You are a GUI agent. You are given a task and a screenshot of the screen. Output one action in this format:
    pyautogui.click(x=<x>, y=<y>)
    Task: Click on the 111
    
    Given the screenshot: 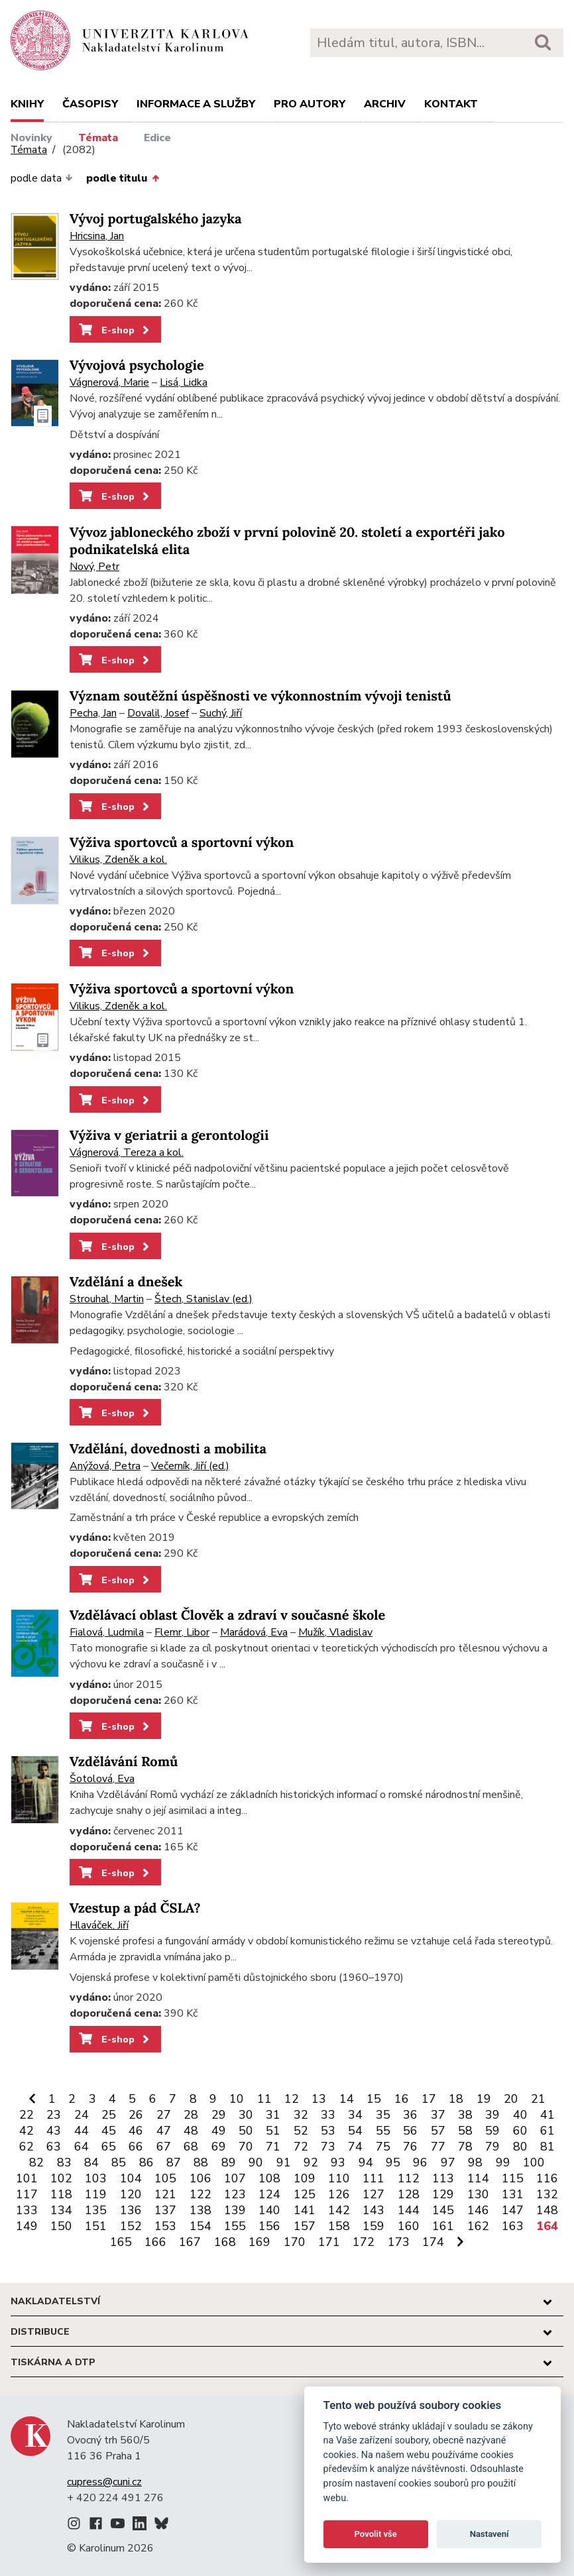 What is the action you would take?
    pyautogui.click(x=373, y=2178)
    